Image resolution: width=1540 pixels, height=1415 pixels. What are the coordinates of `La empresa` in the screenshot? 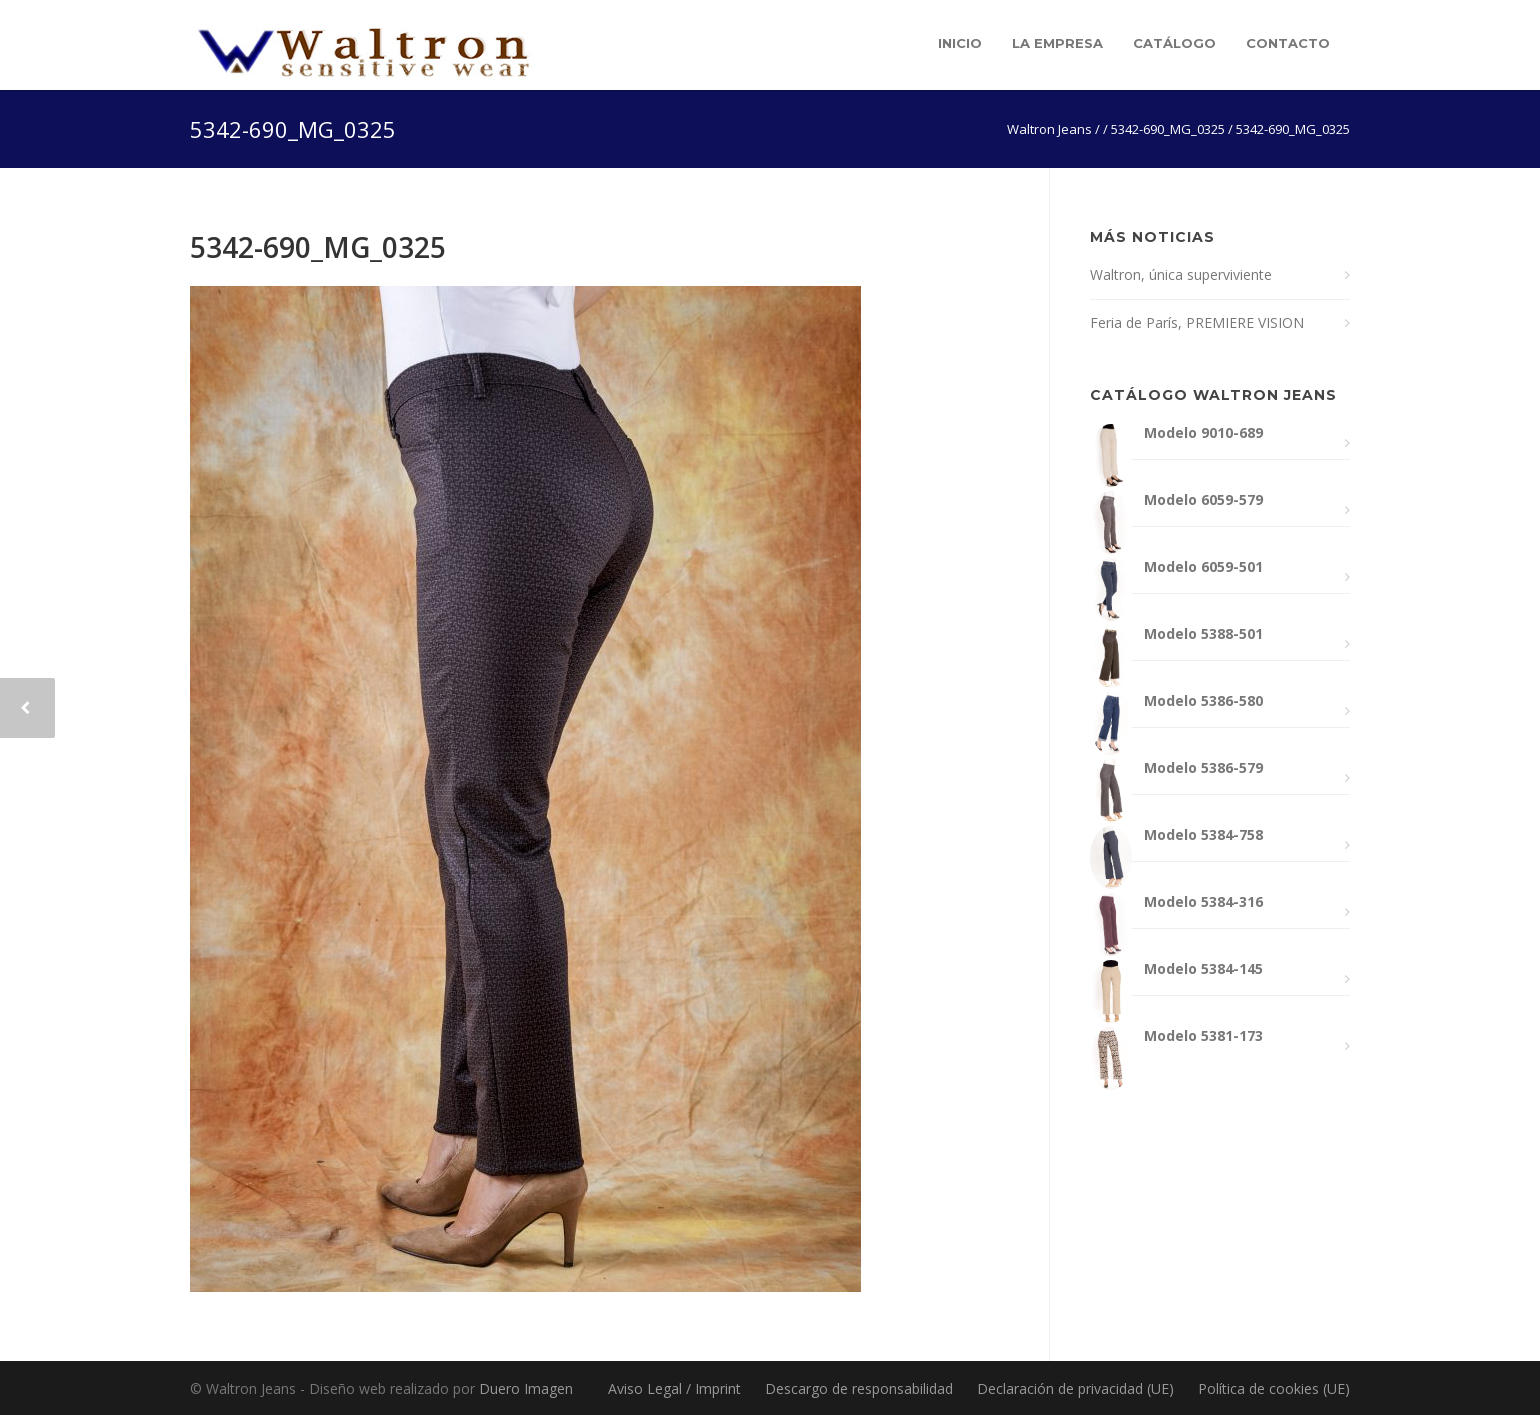 It's located at (1057, 43).